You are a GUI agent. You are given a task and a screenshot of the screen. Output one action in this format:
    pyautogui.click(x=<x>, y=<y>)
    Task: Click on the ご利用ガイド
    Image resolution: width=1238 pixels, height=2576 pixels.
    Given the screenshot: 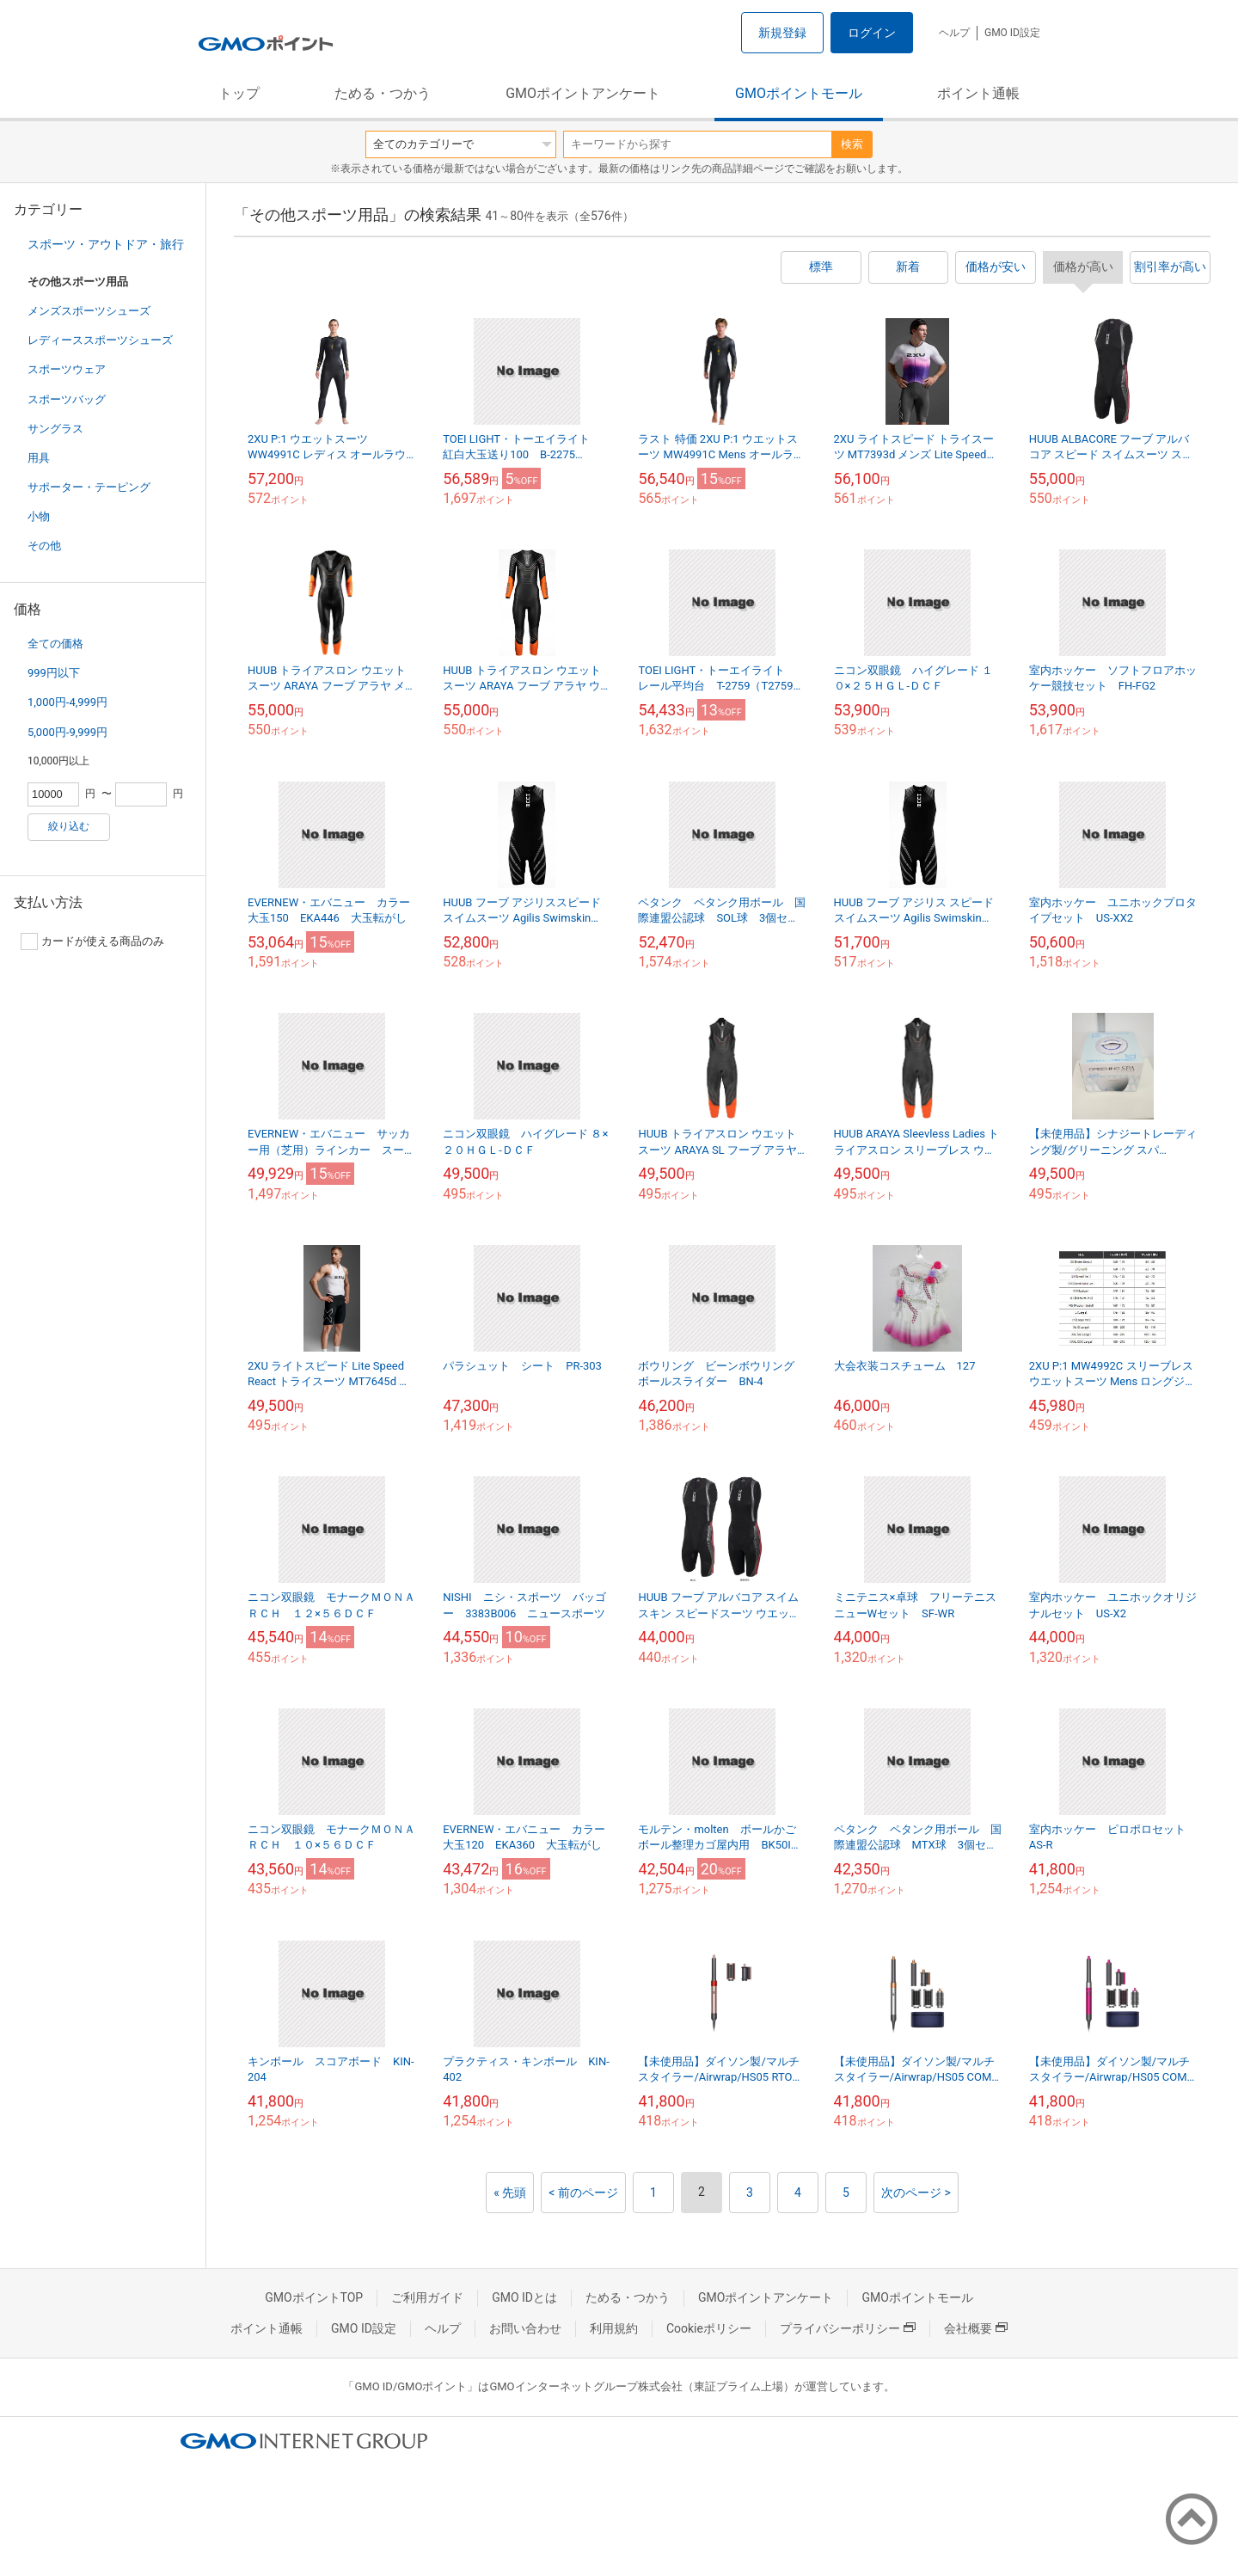 What is the action you would take?
    pyautogui.click(x=427, y=2297)
    